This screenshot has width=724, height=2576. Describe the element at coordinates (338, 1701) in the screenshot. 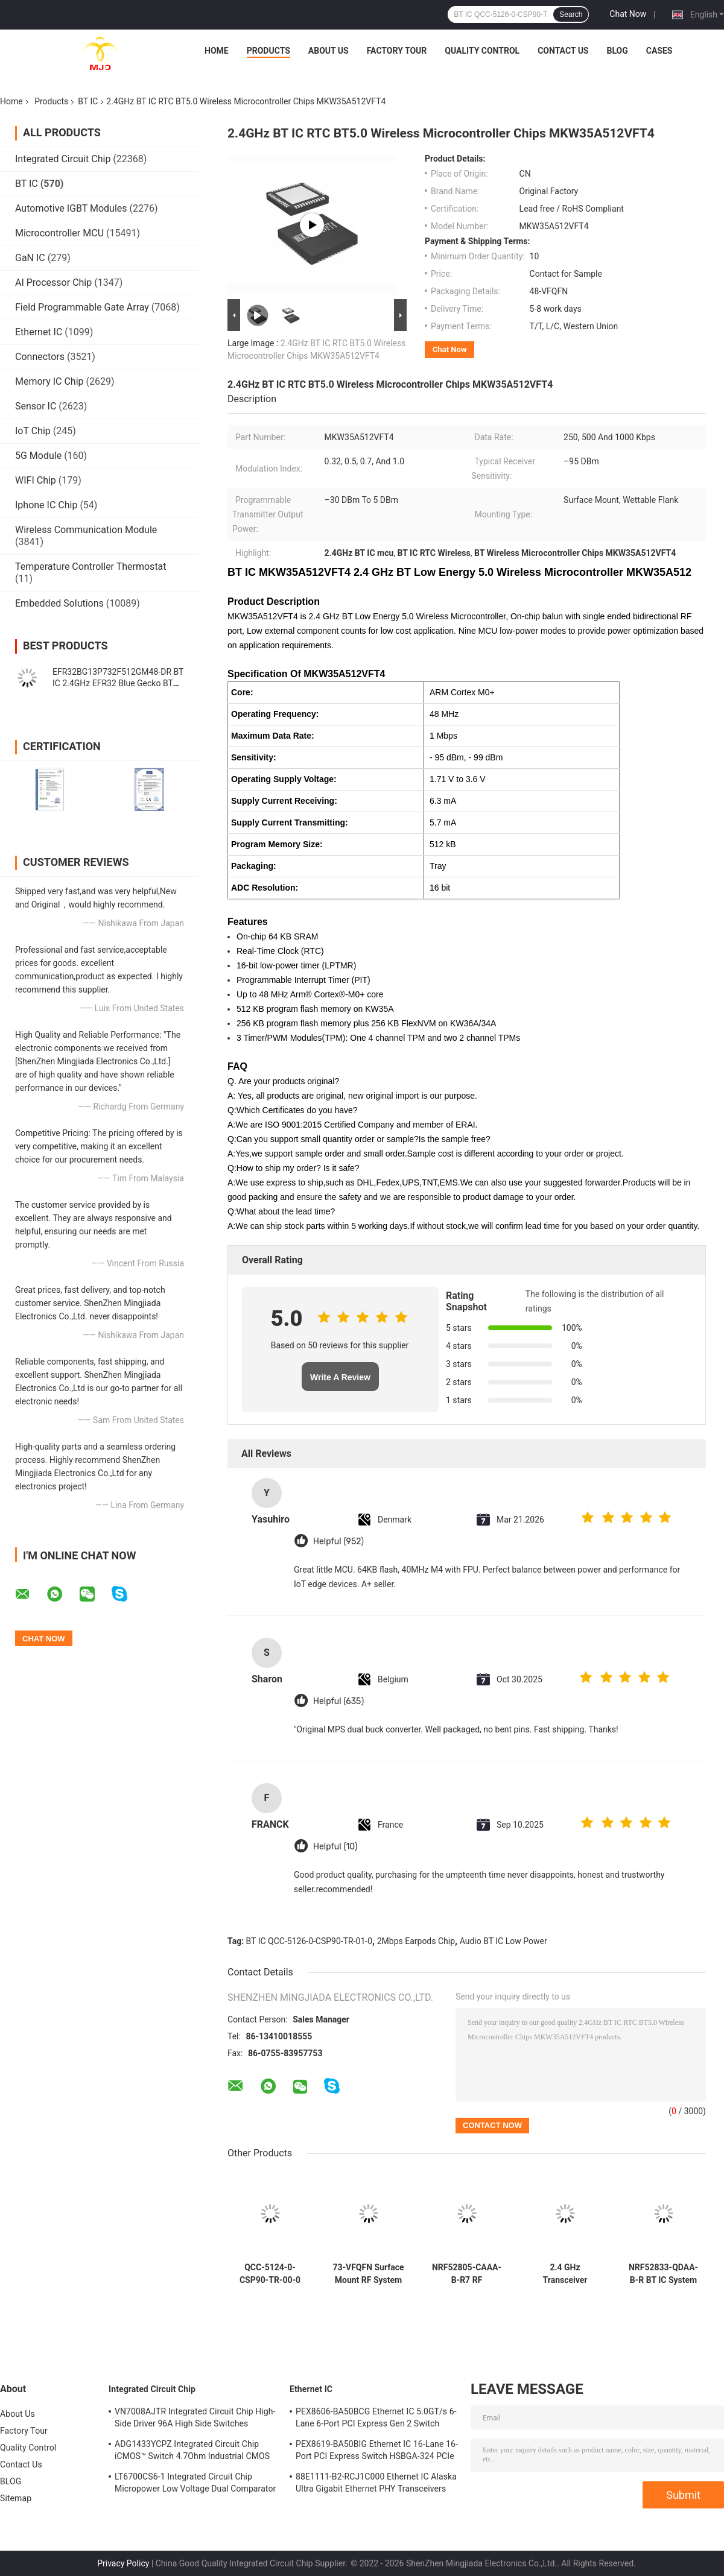

I see `Helpful (635)` at that location.